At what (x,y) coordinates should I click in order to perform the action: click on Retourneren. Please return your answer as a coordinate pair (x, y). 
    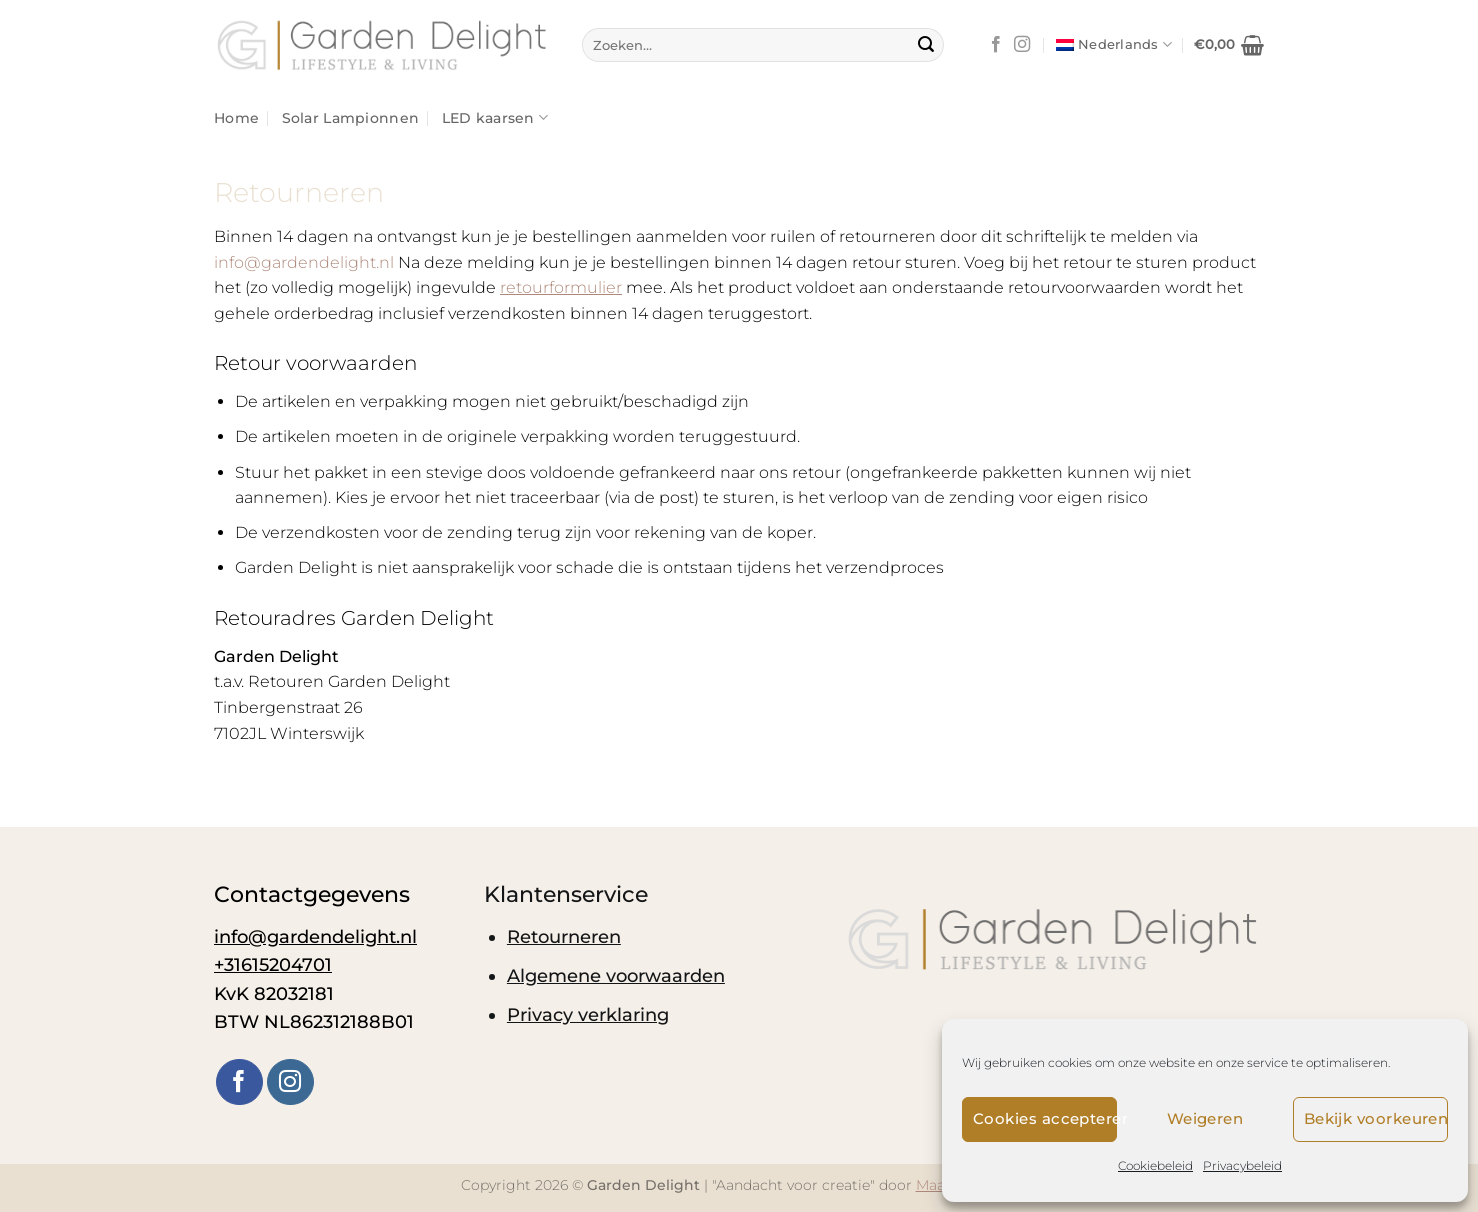
    Looking at the image, I should click on (564, 936).